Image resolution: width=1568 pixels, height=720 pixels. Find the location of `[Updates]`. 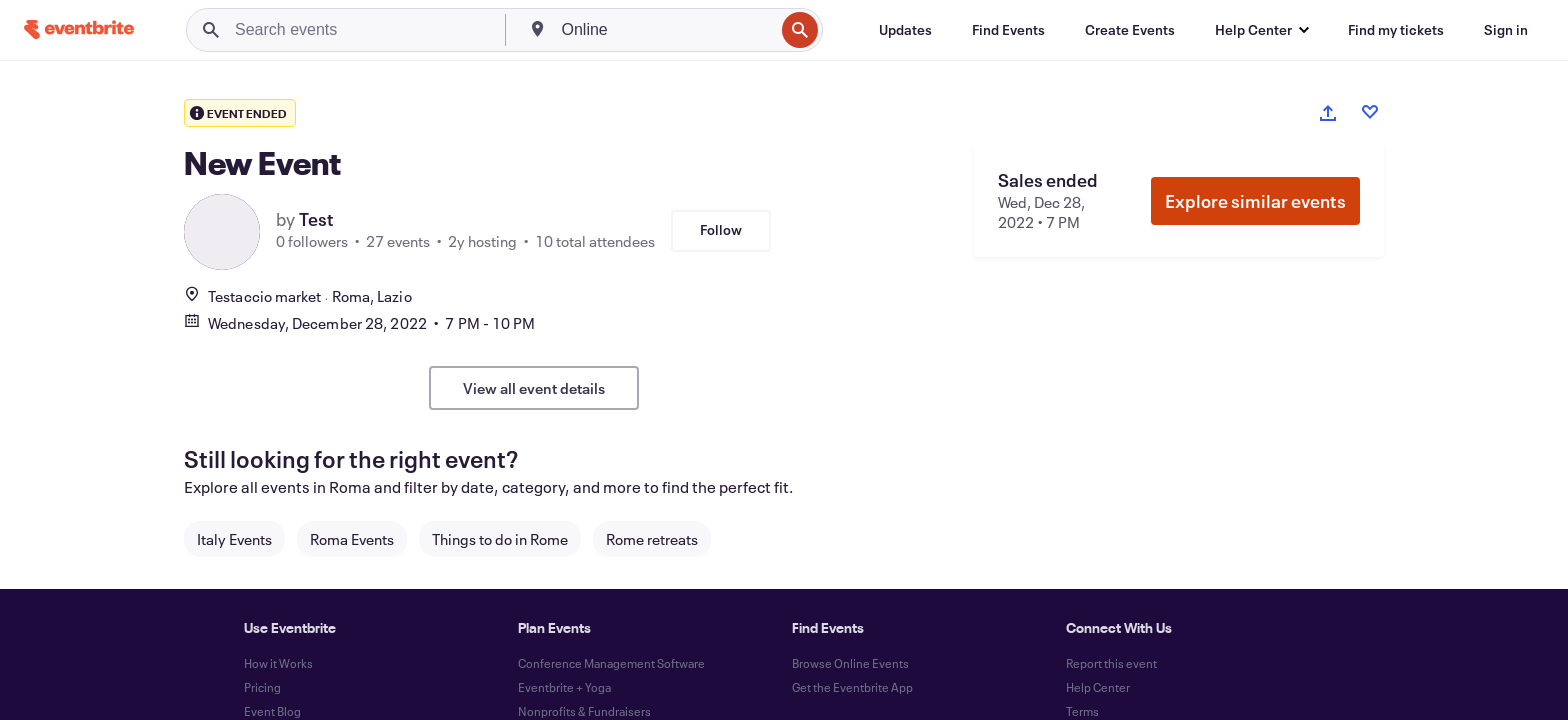

[Updates] is located at coordinates (905, 30).